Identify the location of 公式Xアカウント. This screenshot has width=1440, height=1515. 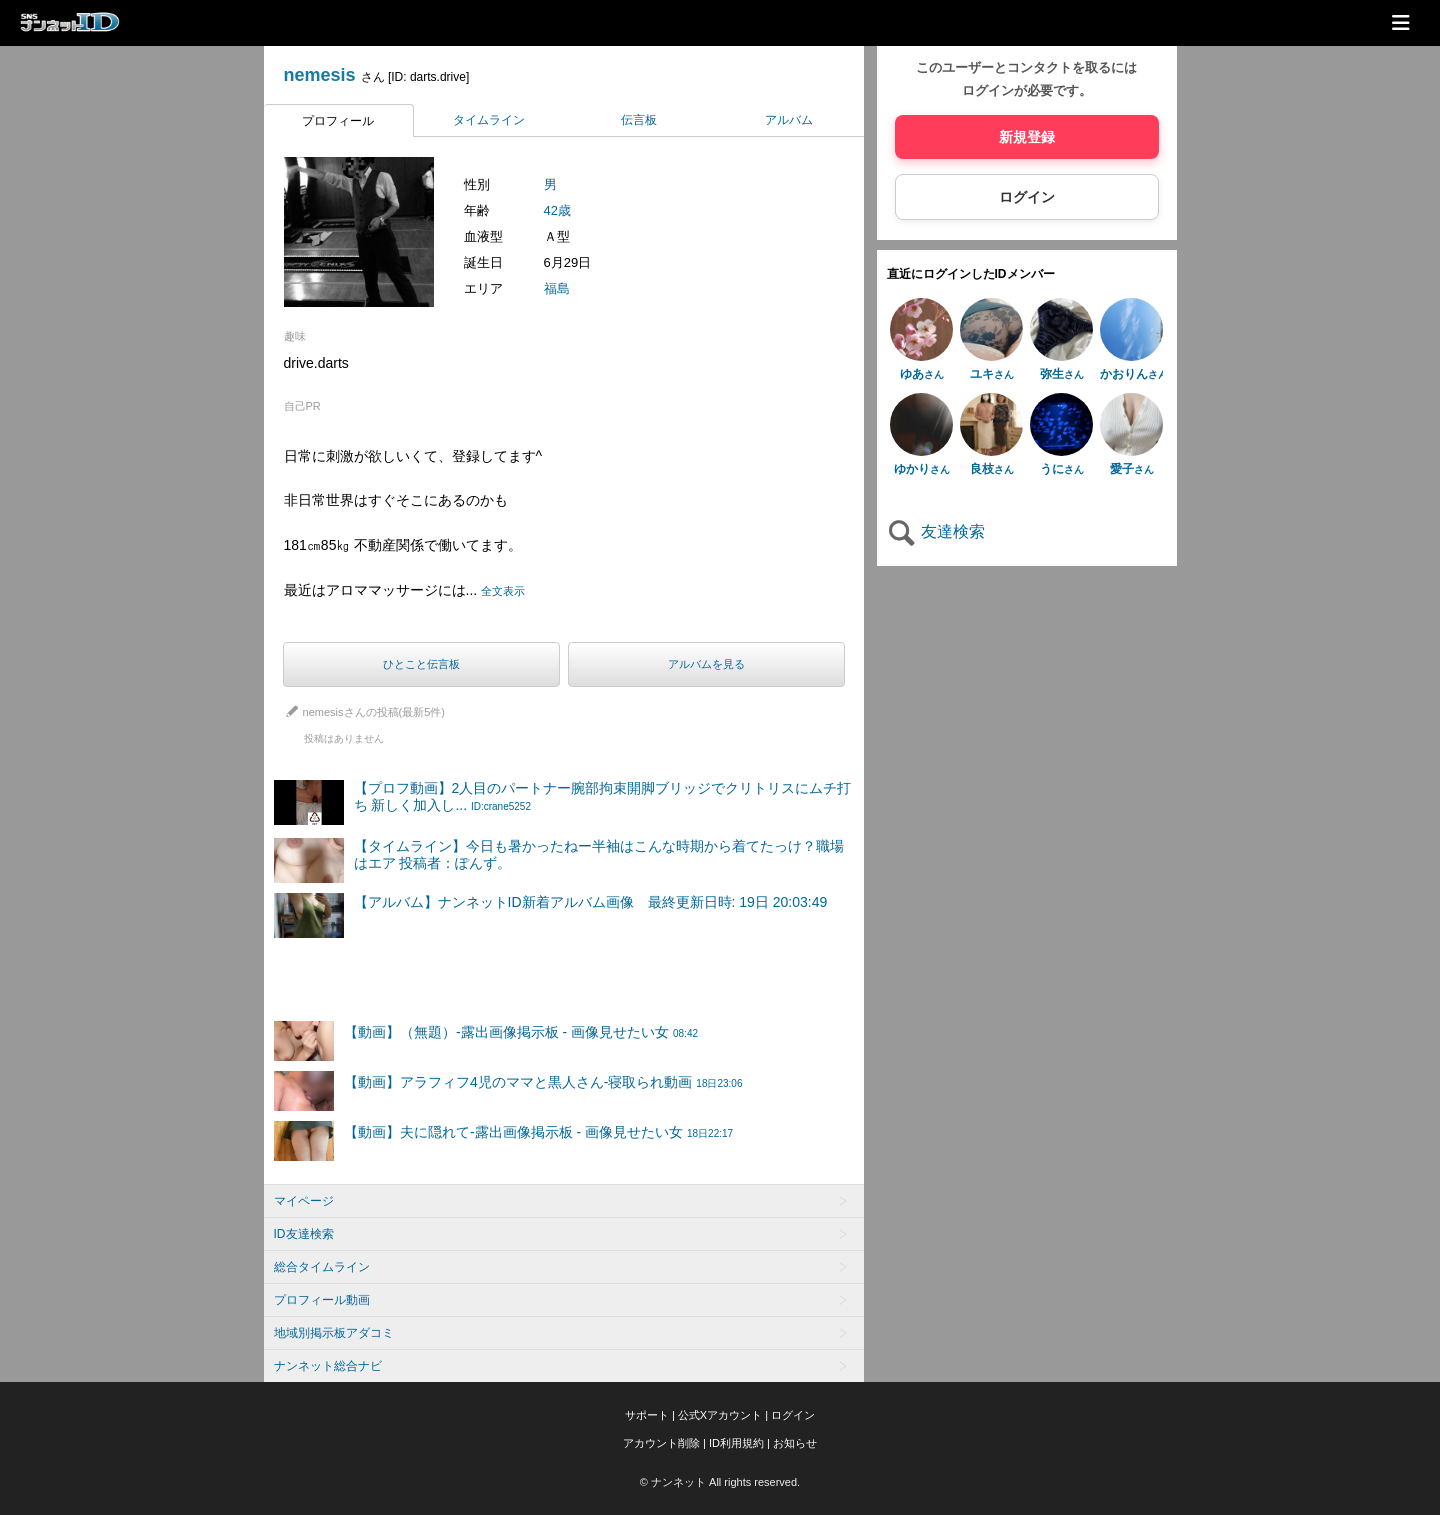
(720, 1415).